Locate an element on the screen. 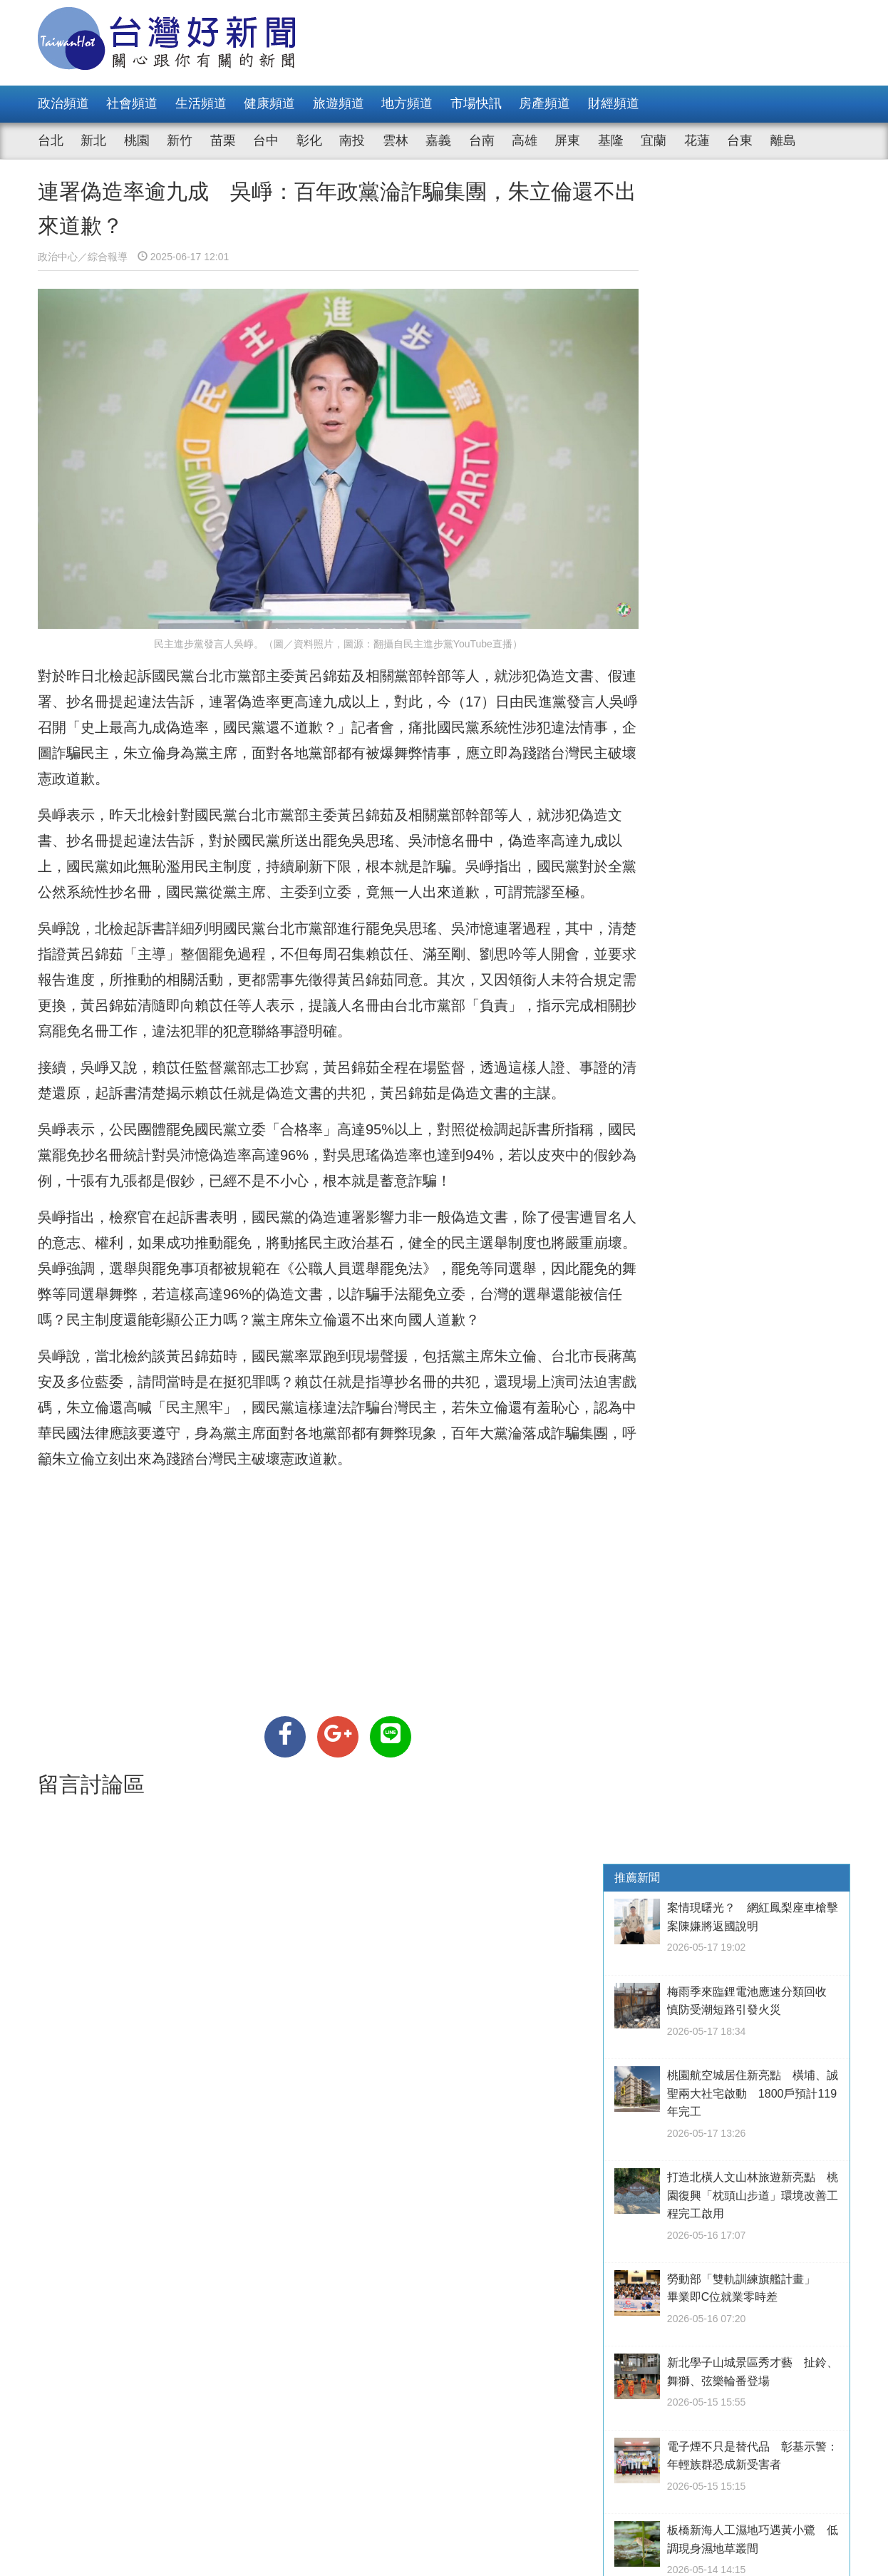 The height and width of the screenshot is (2576, 888). 政治頻道 is located at coordinates (63, 103).